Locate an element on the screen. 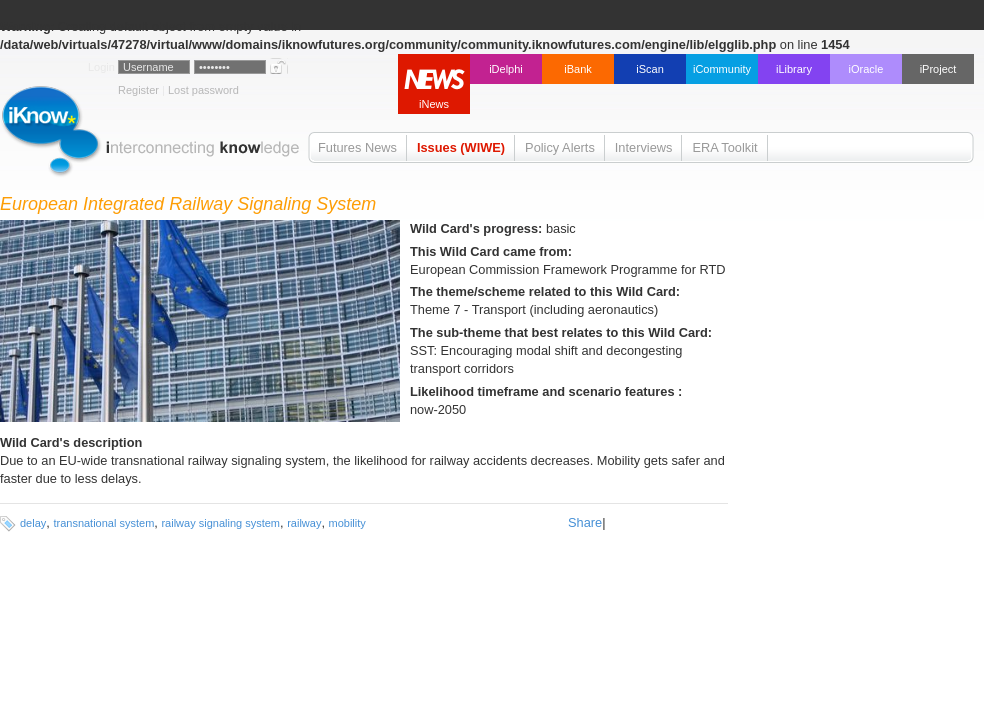 The image size is (984, 720). Issues (WIWE) is located at coordinates (461, 147).